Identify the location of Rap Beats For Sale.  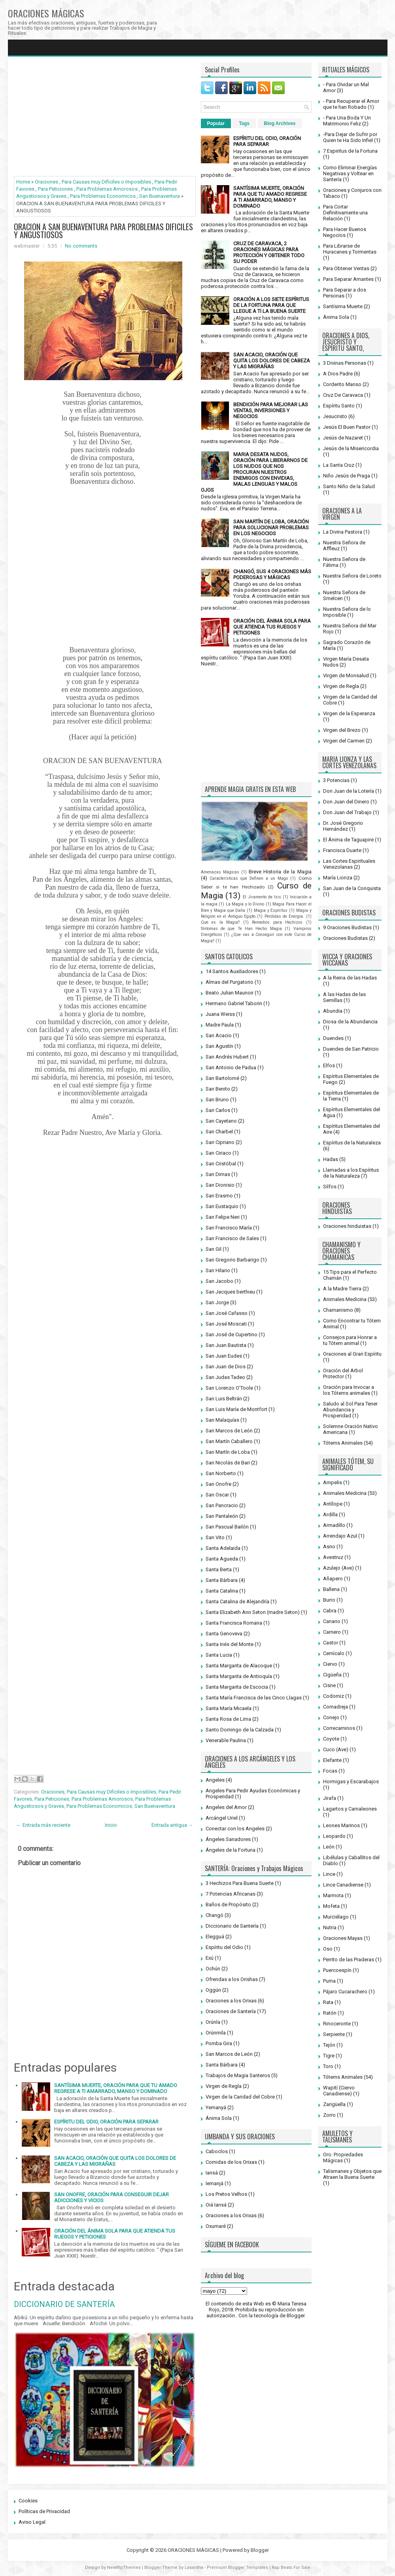
(291, 2567).